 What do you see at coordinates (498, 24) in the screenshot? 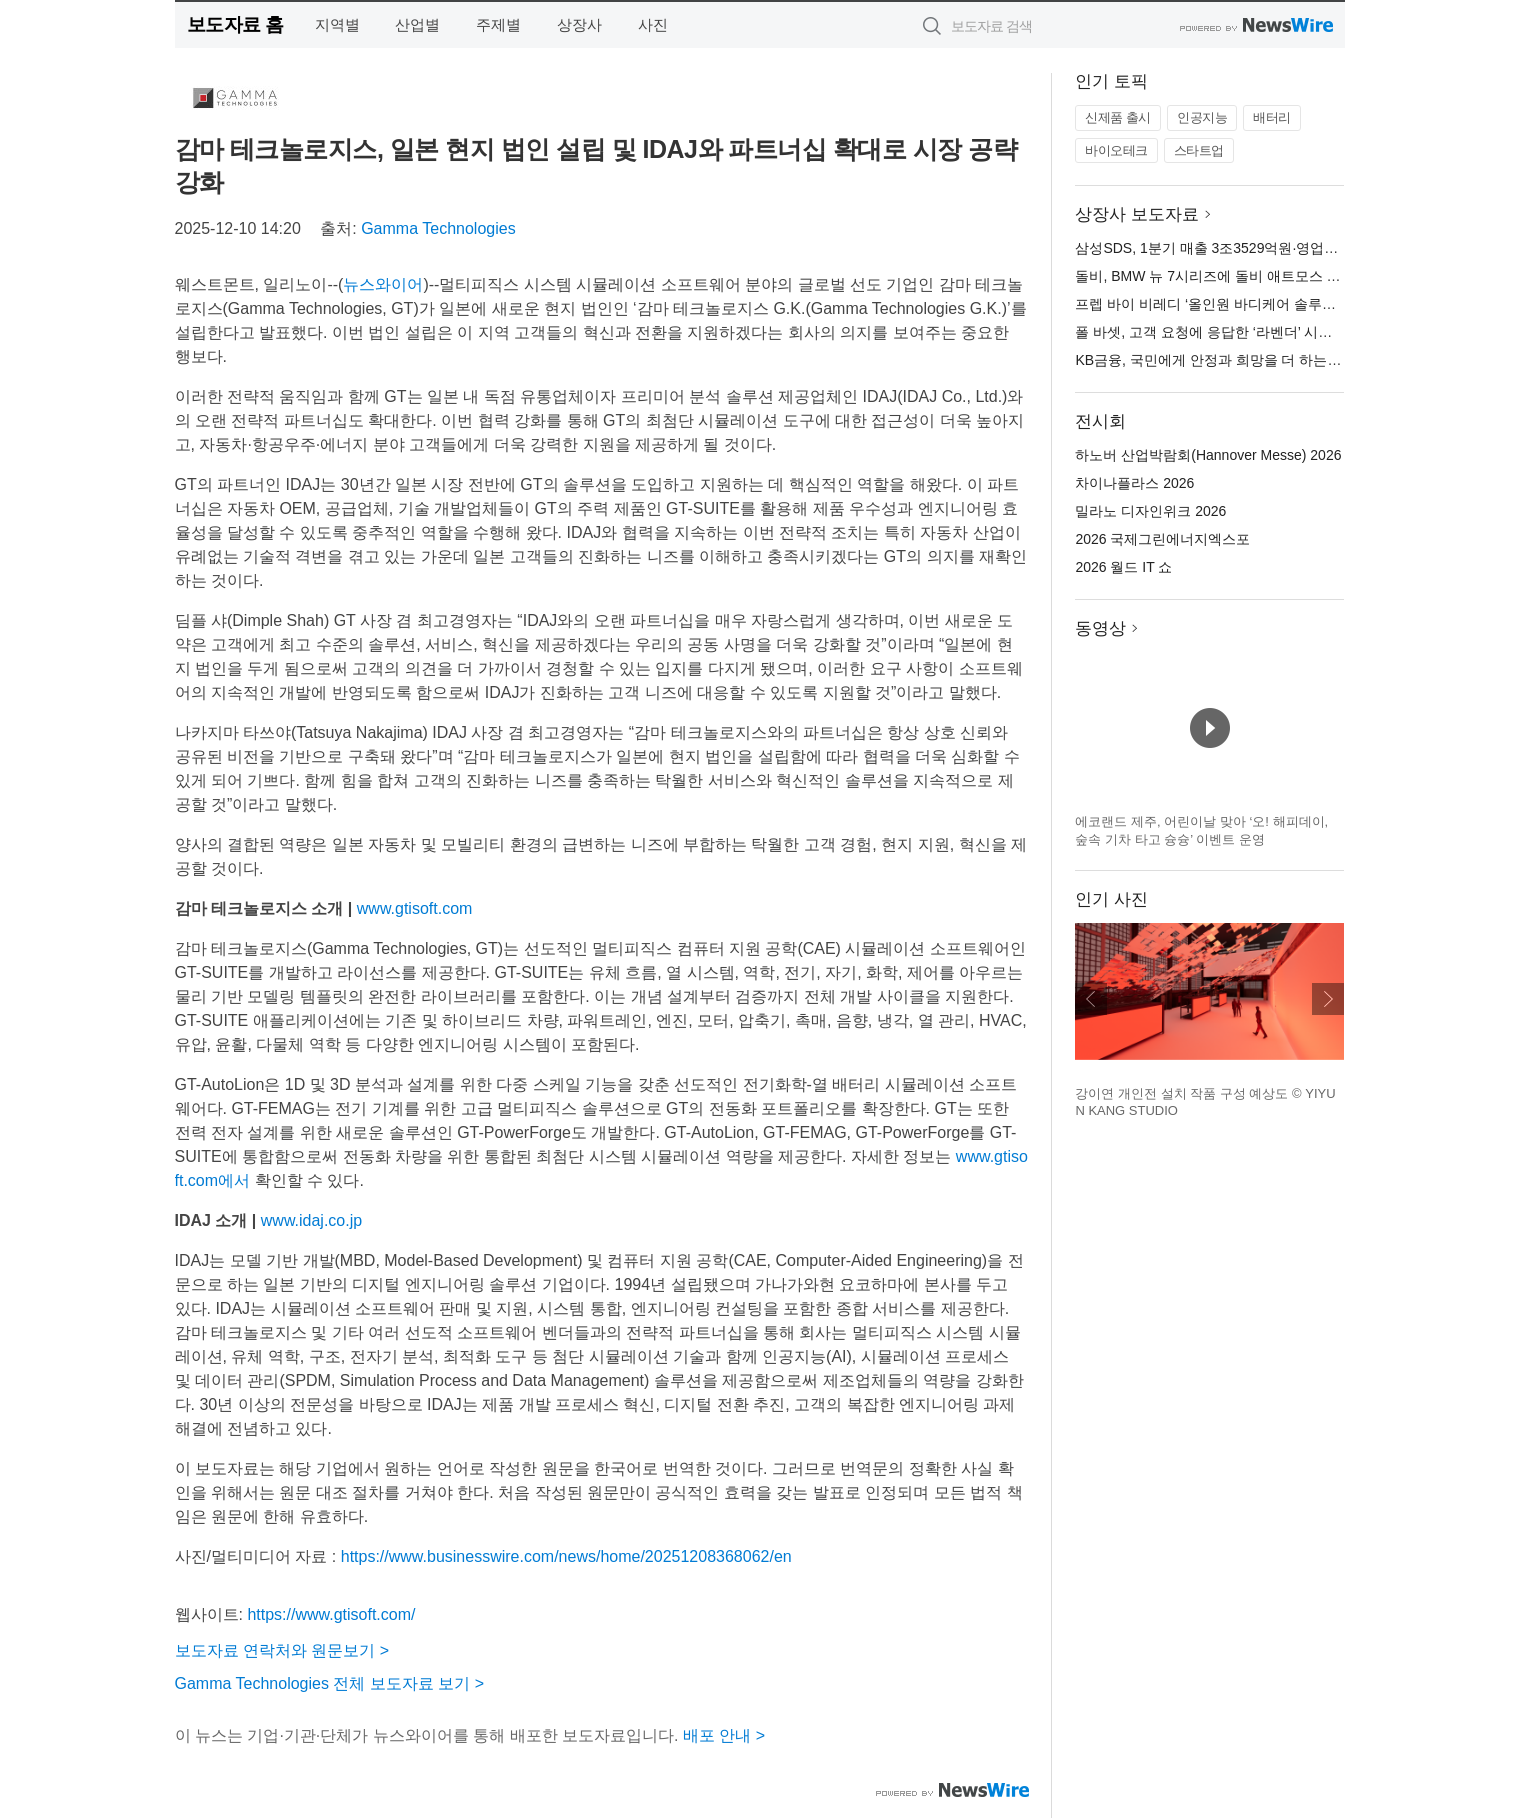
I see `주제별` at bounding box center [498, 24].